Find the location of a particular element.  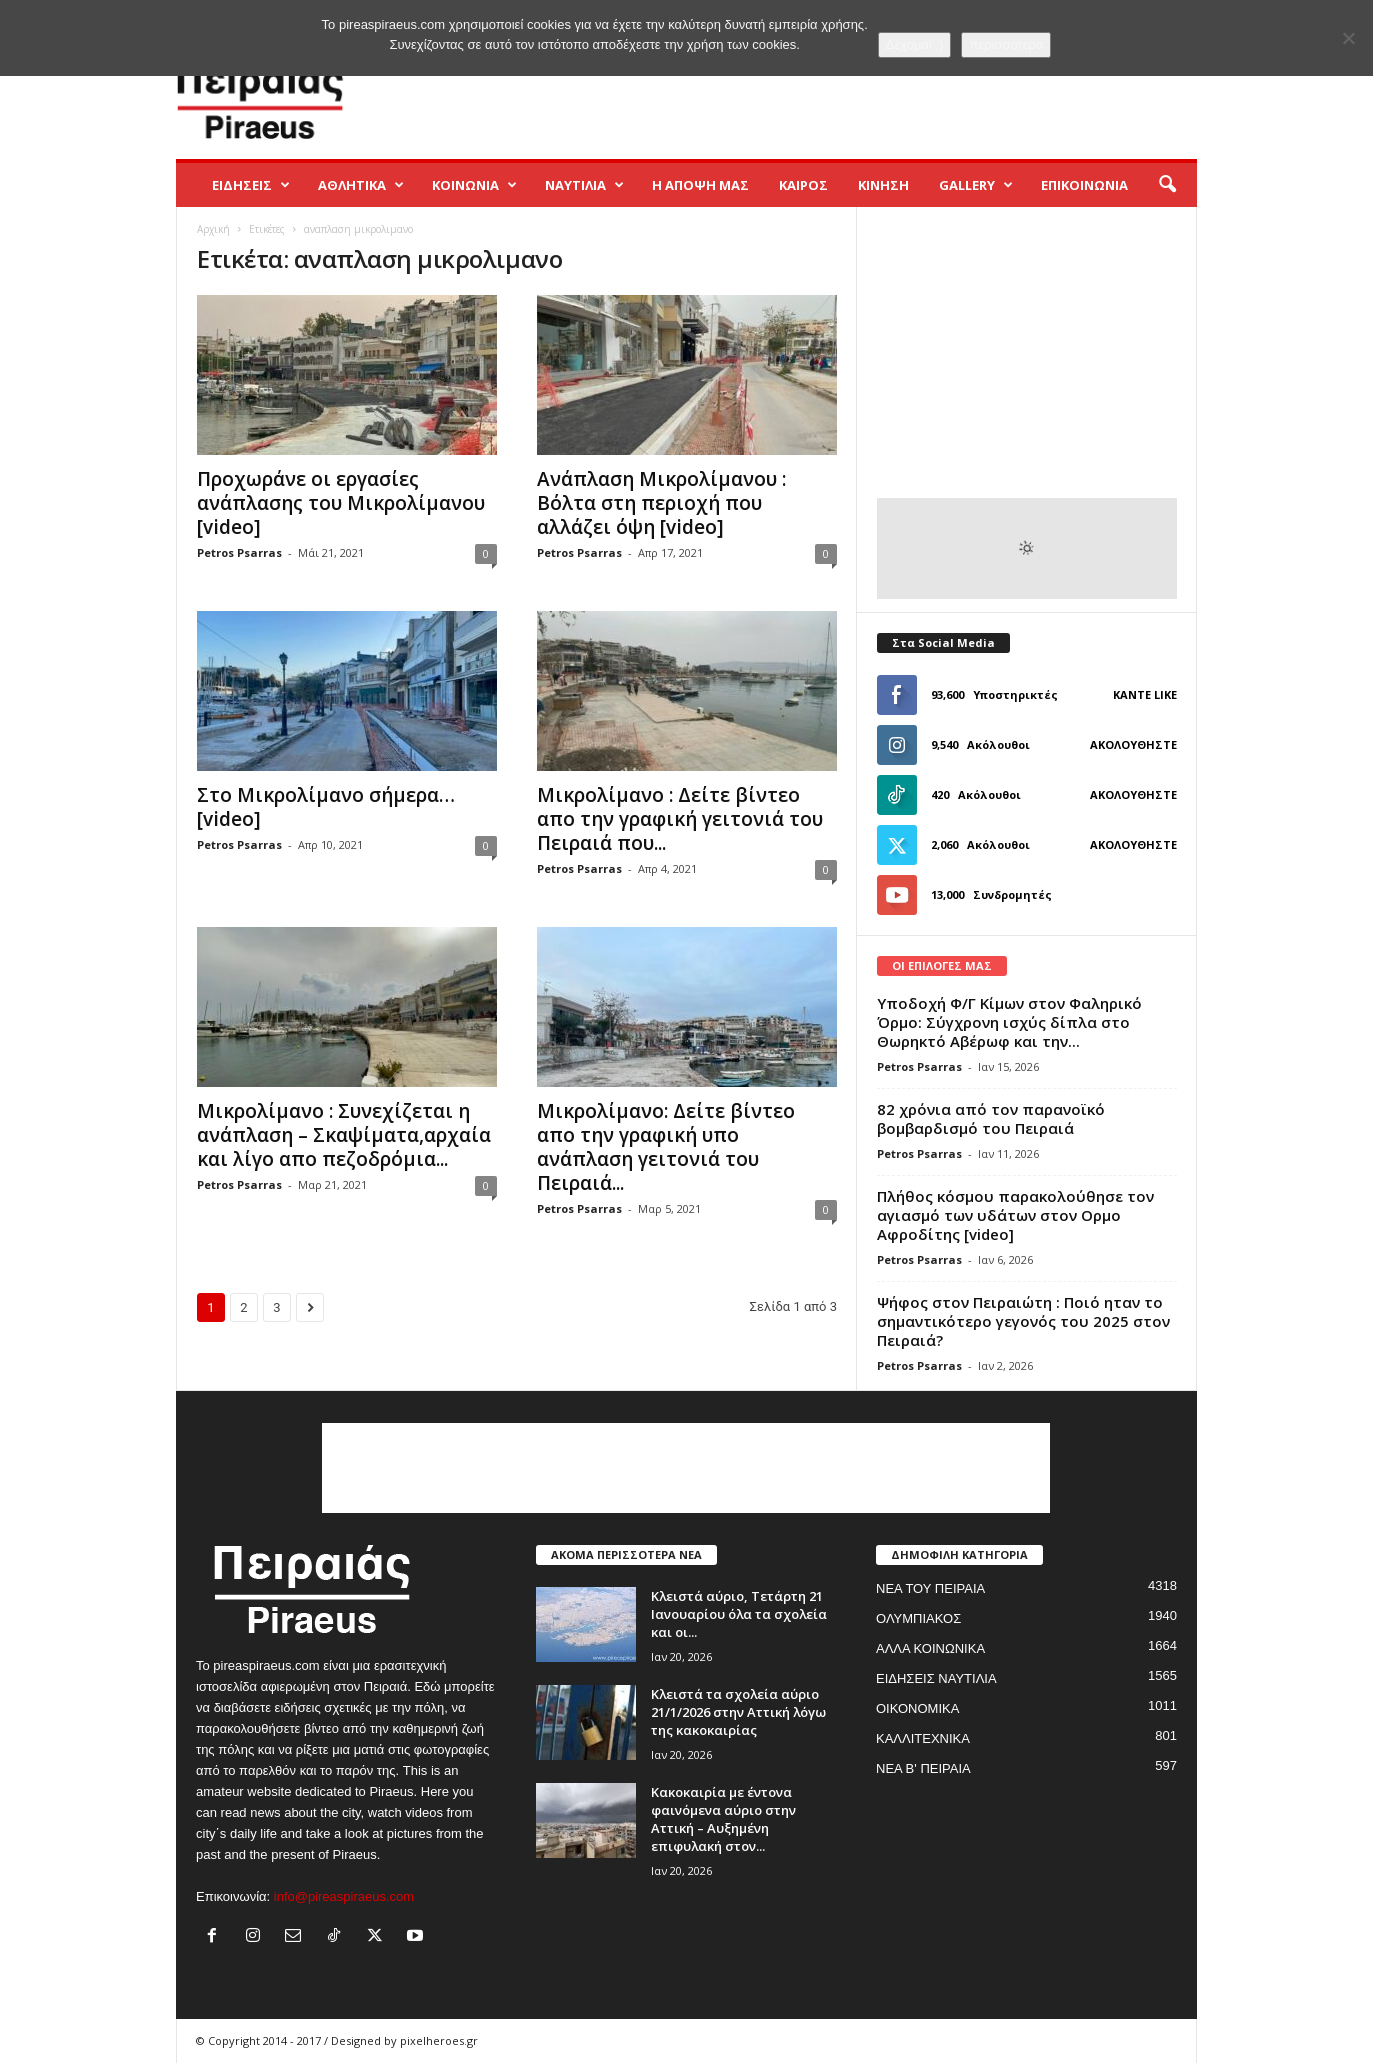

Στο Μικρολίμανο σήμερα… [video] is located at coordinates (326, 807).